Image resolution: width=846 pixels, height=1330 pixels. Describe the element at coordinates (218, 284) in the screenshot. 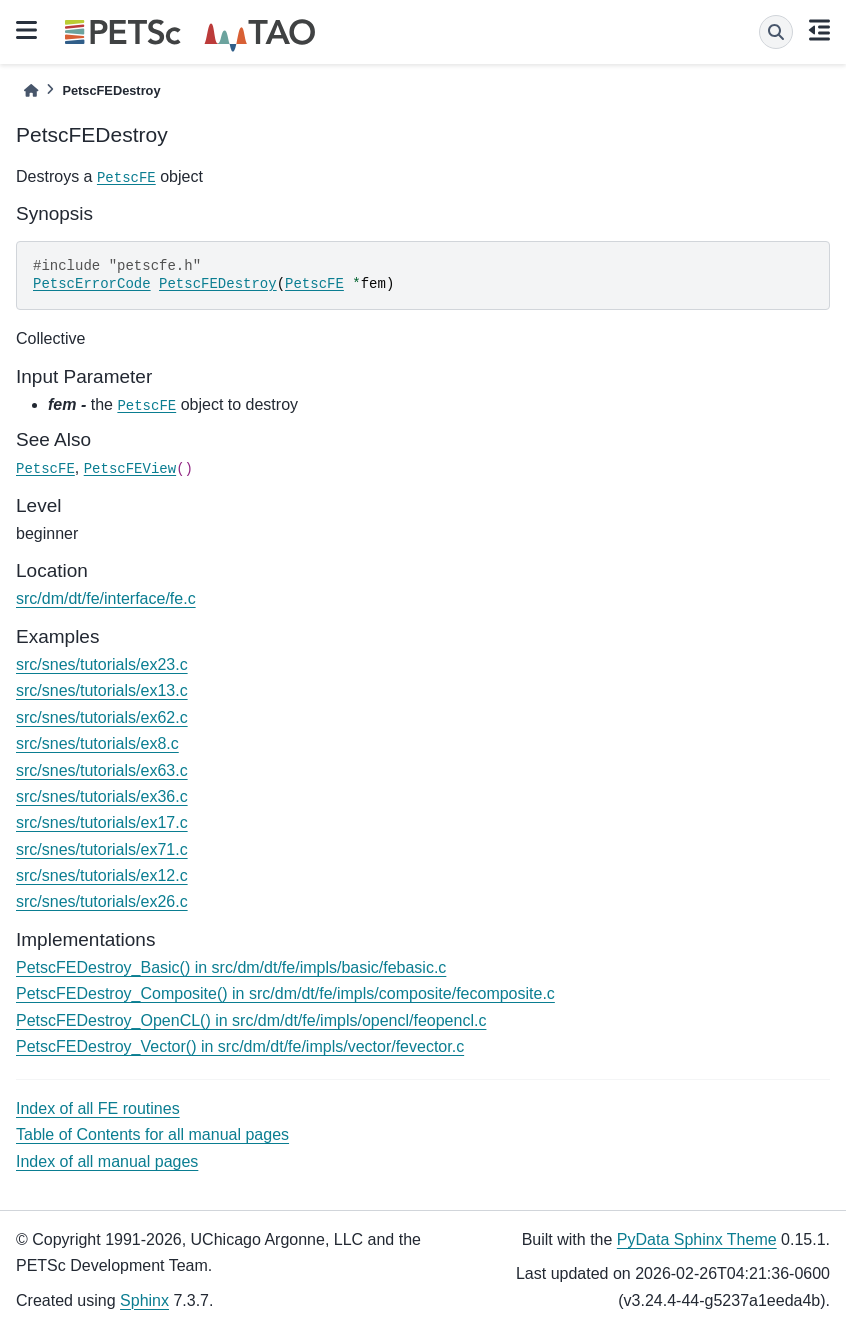

I see `PetscFEDestroy` at that location.